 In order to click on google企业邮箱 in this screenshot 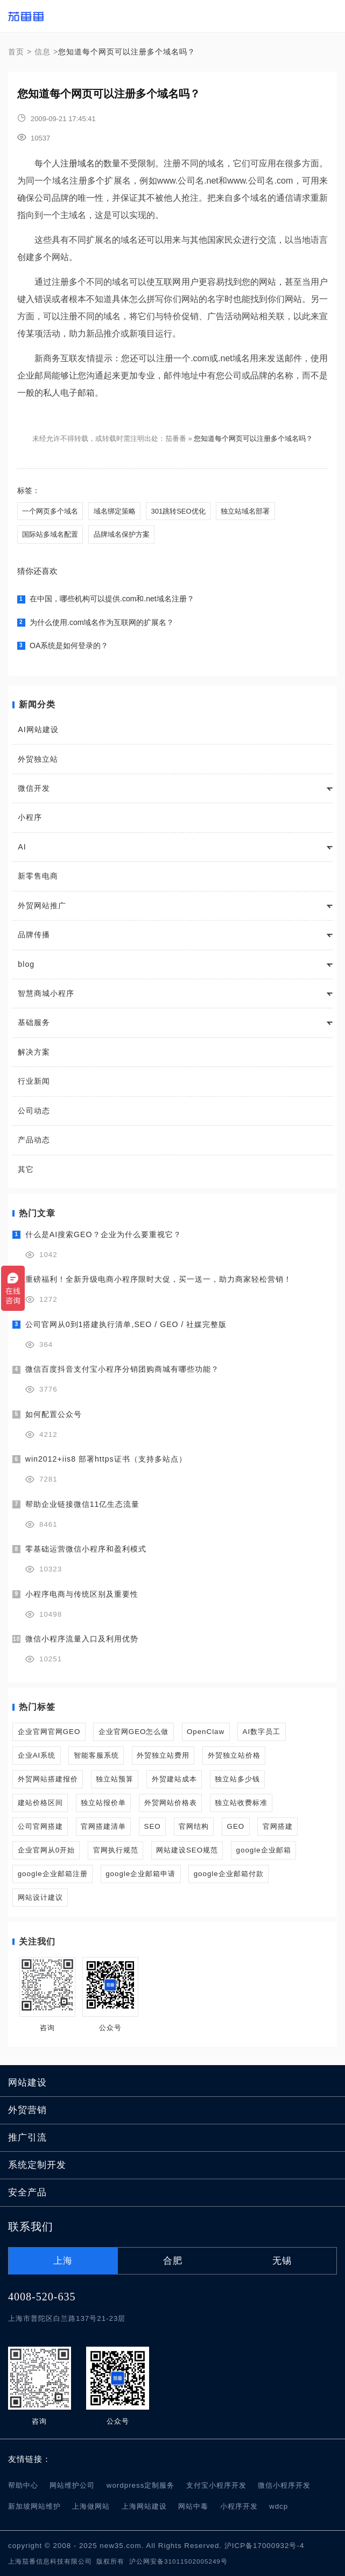, I will do `click(263, 1850)`.